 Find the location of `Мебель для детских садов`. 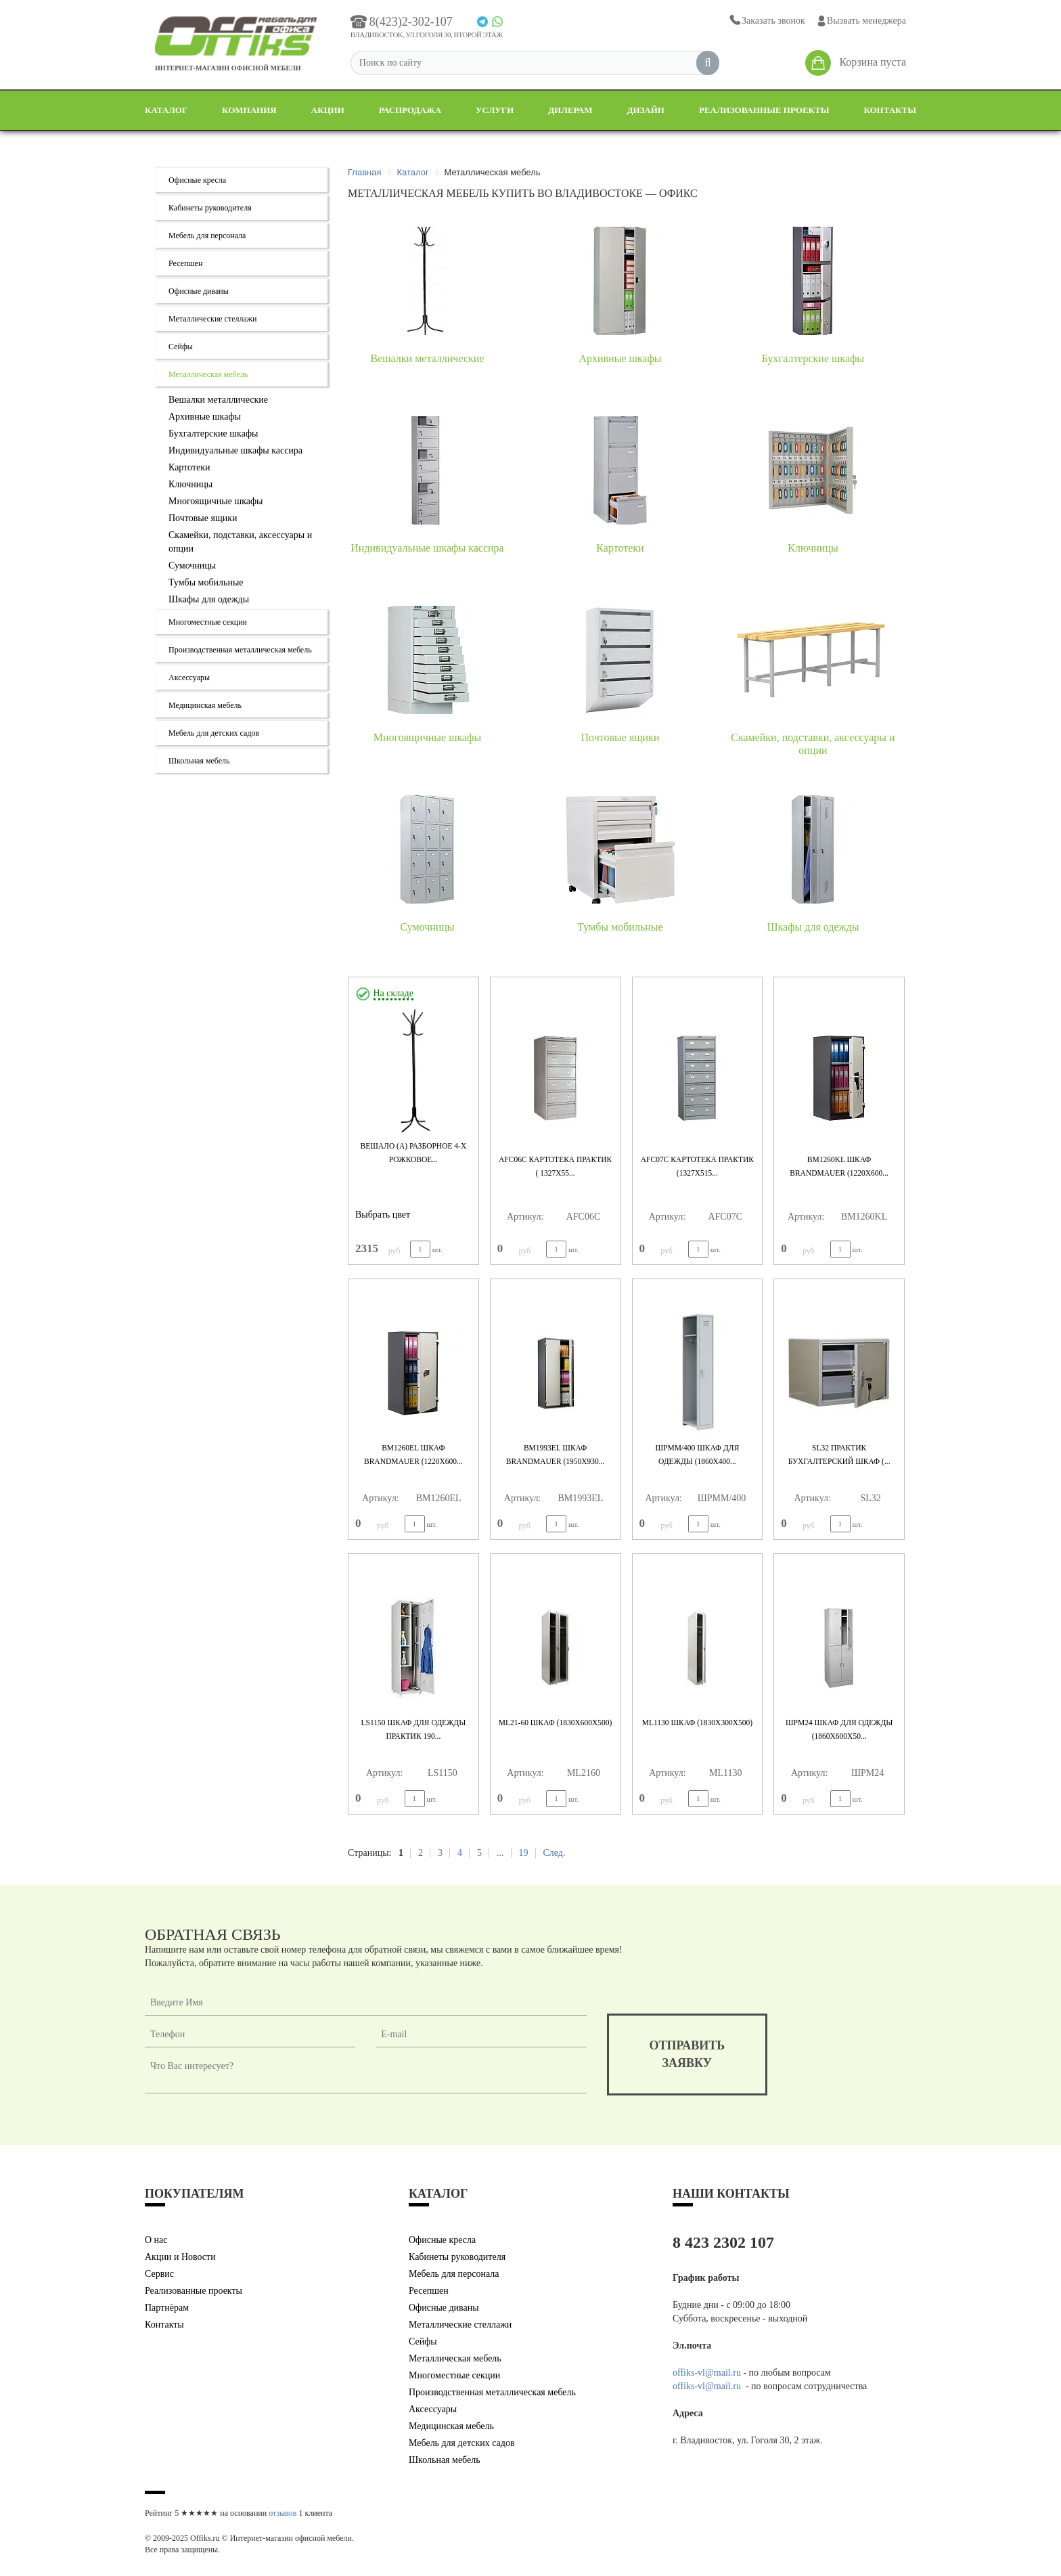

Мебель для детских садов is located at coordinates (213, 733).